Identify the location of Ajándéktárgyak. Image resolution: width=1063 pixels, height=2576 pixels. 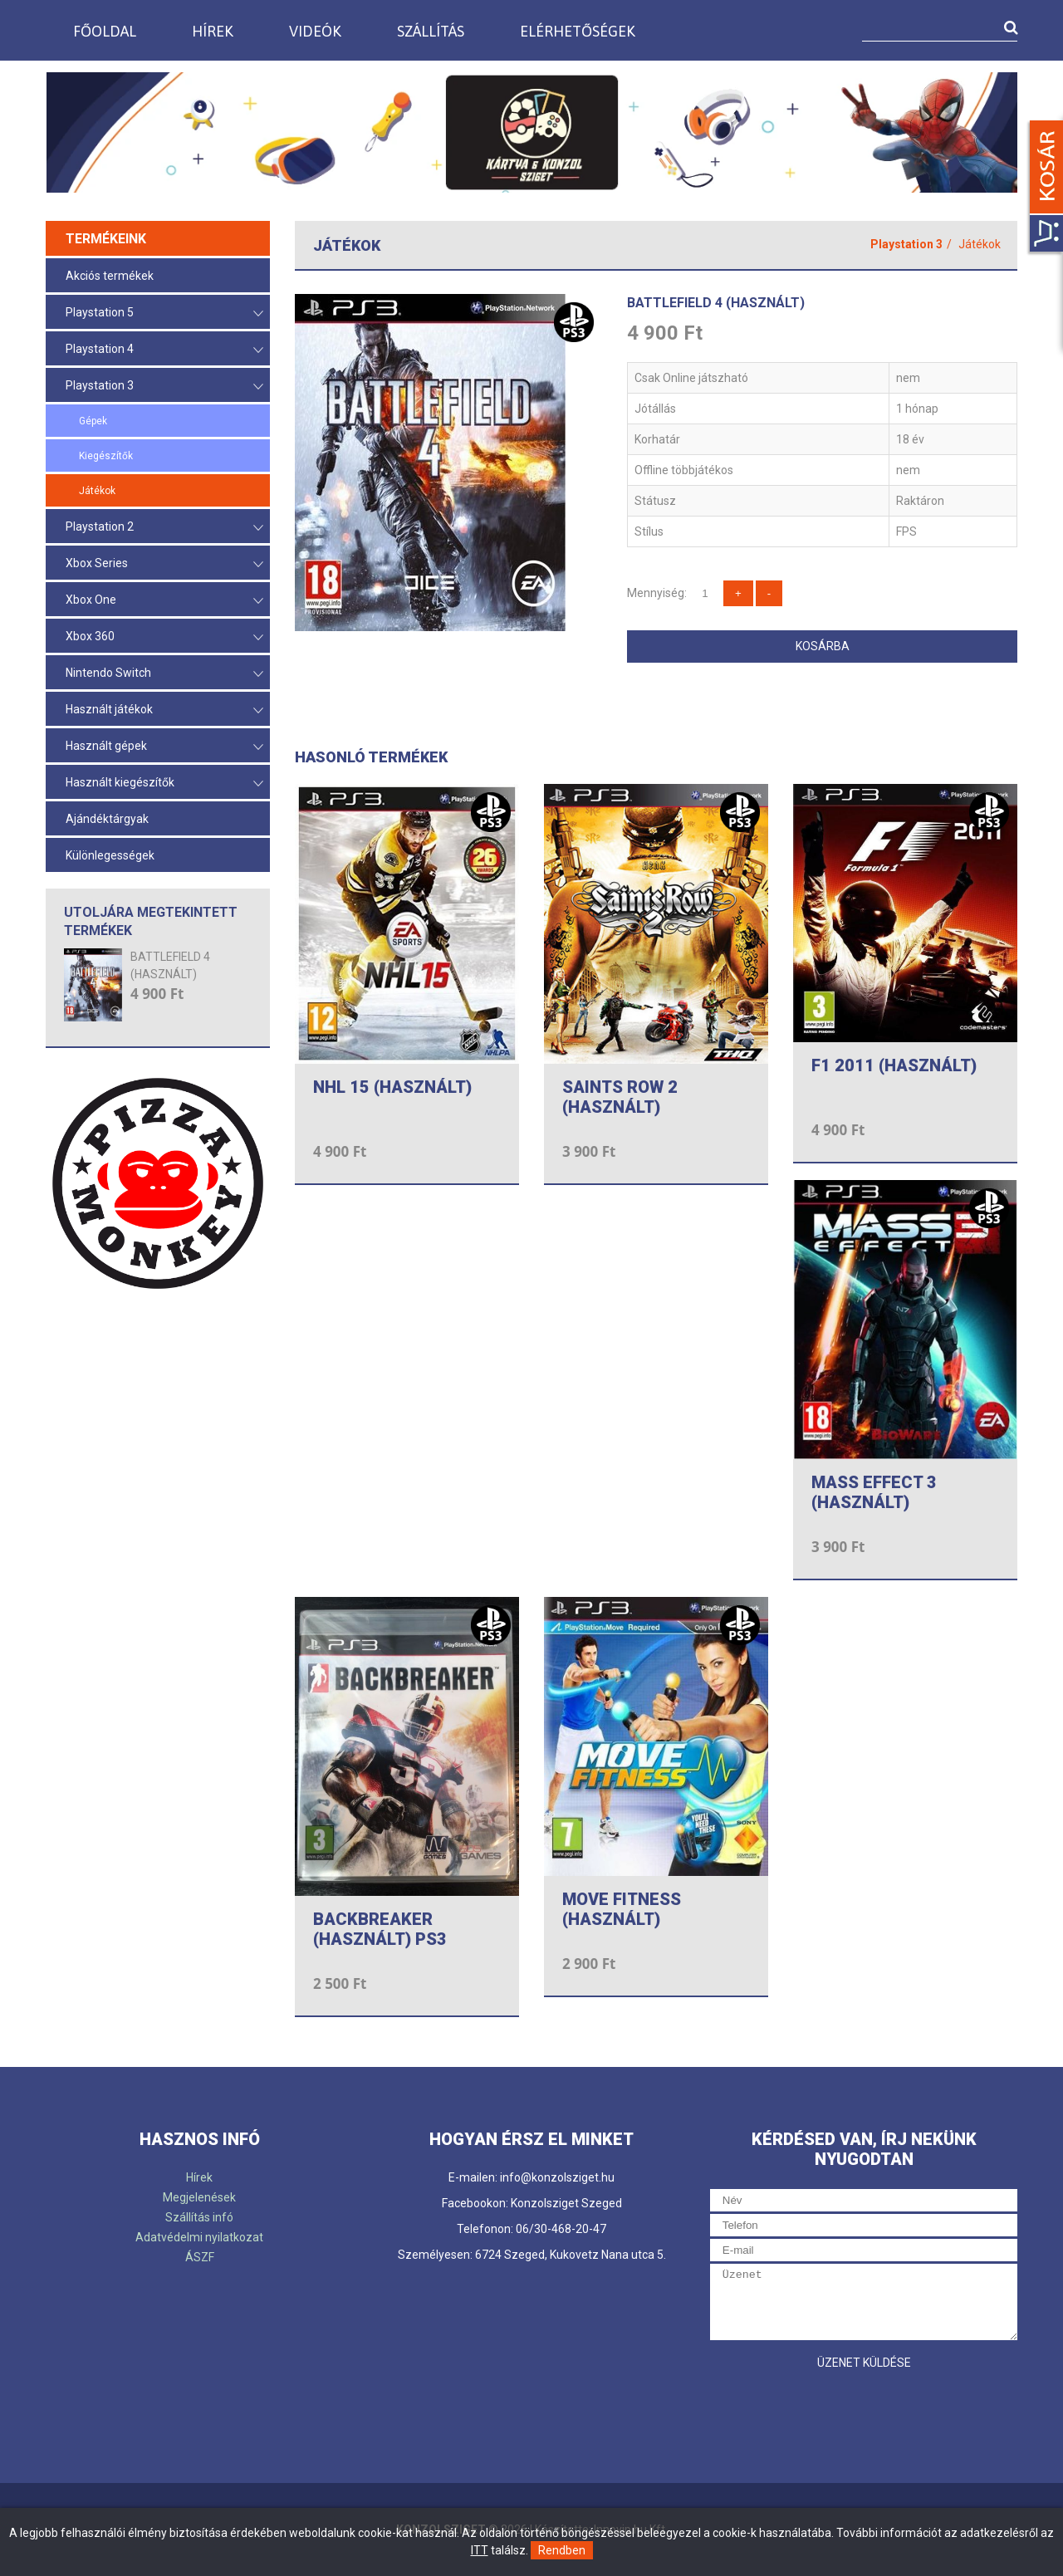
(107, 818).